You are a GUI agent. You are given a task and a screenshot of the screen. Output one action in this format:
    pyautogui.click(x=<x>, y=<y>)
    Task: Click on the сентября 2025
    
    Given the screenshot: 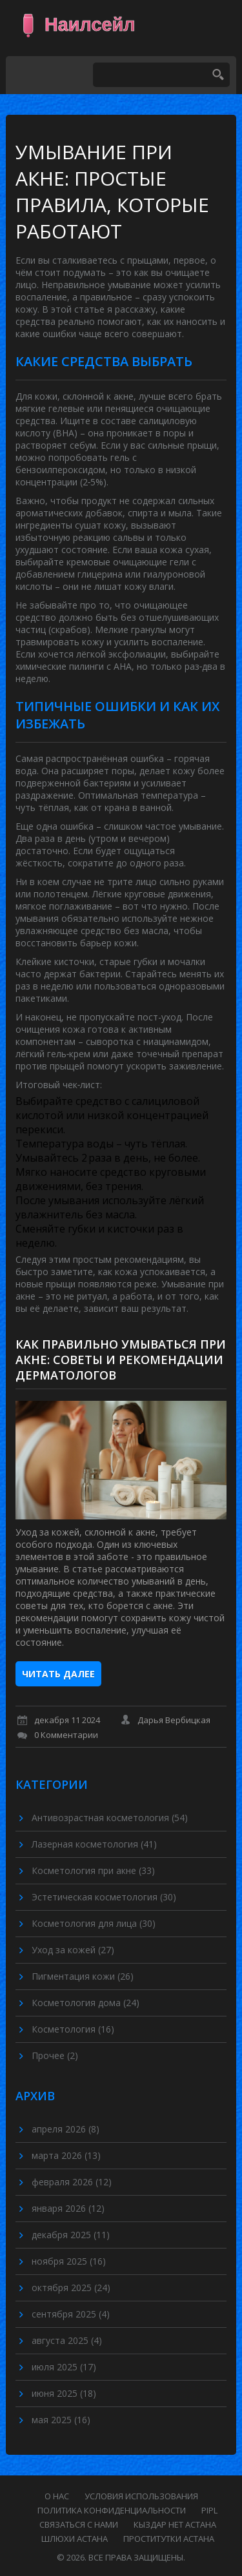 What is the action you would take?
    pyautogui.click(x=71, y=2314)
    